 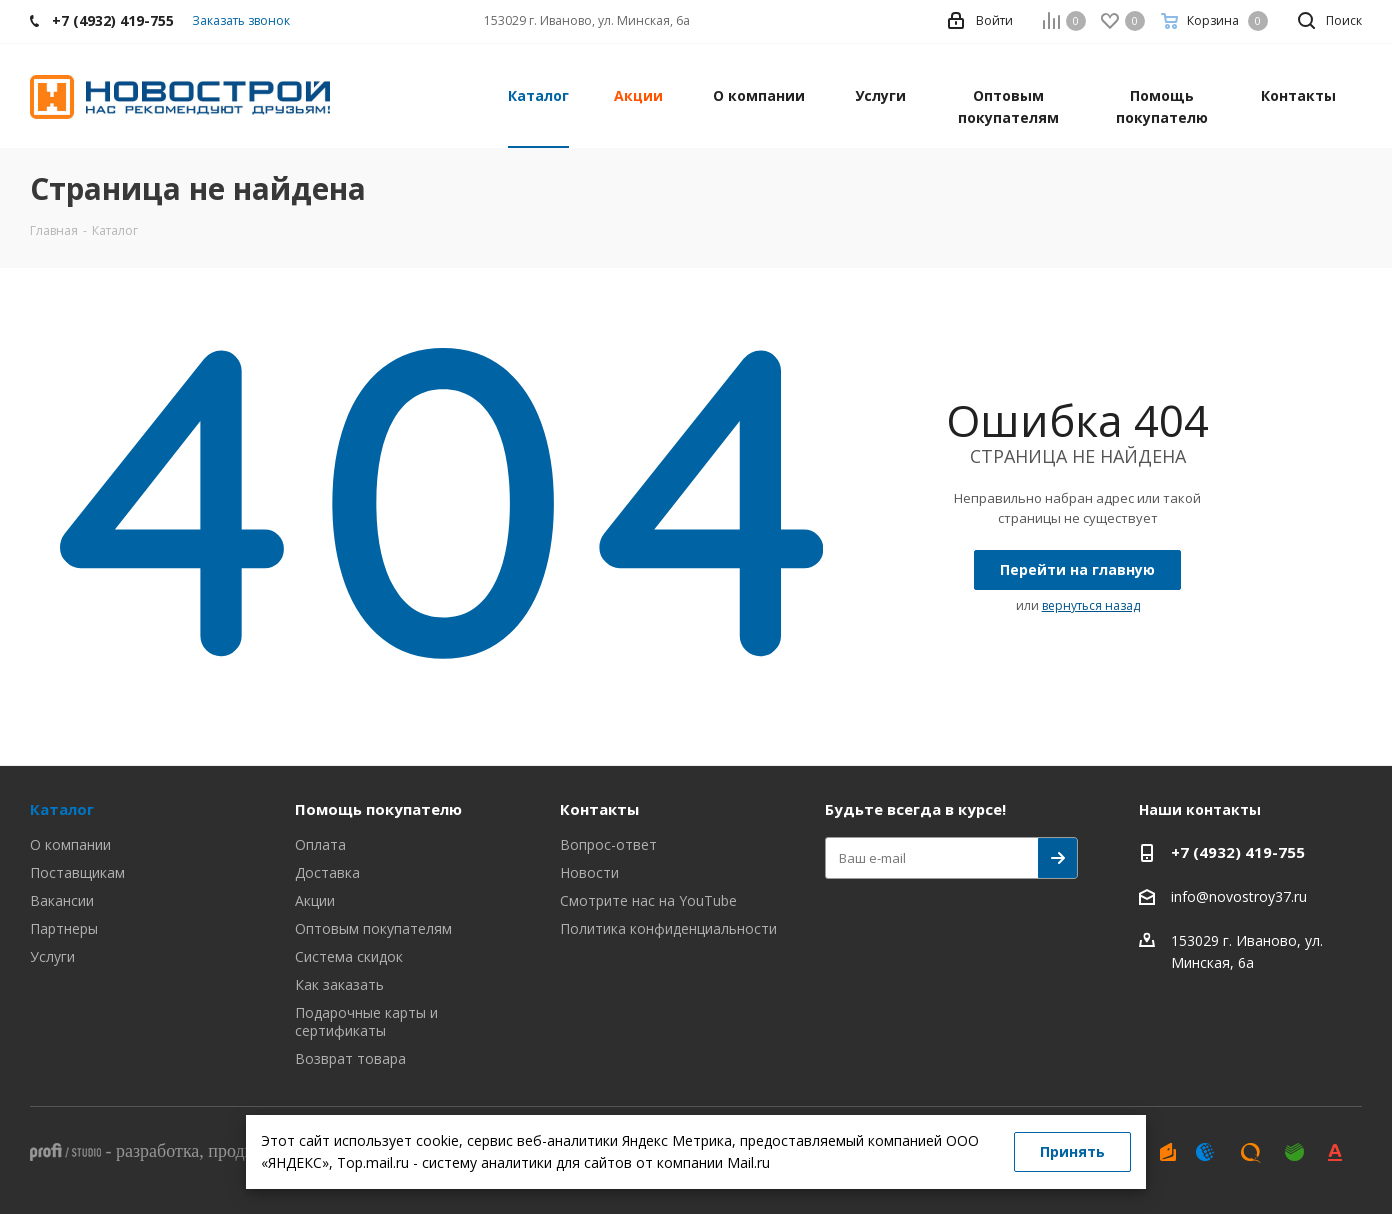 What do you see at coordinates (599, 809) in the screenshot?
I see `Контакты` at bounding box center [599, 809].